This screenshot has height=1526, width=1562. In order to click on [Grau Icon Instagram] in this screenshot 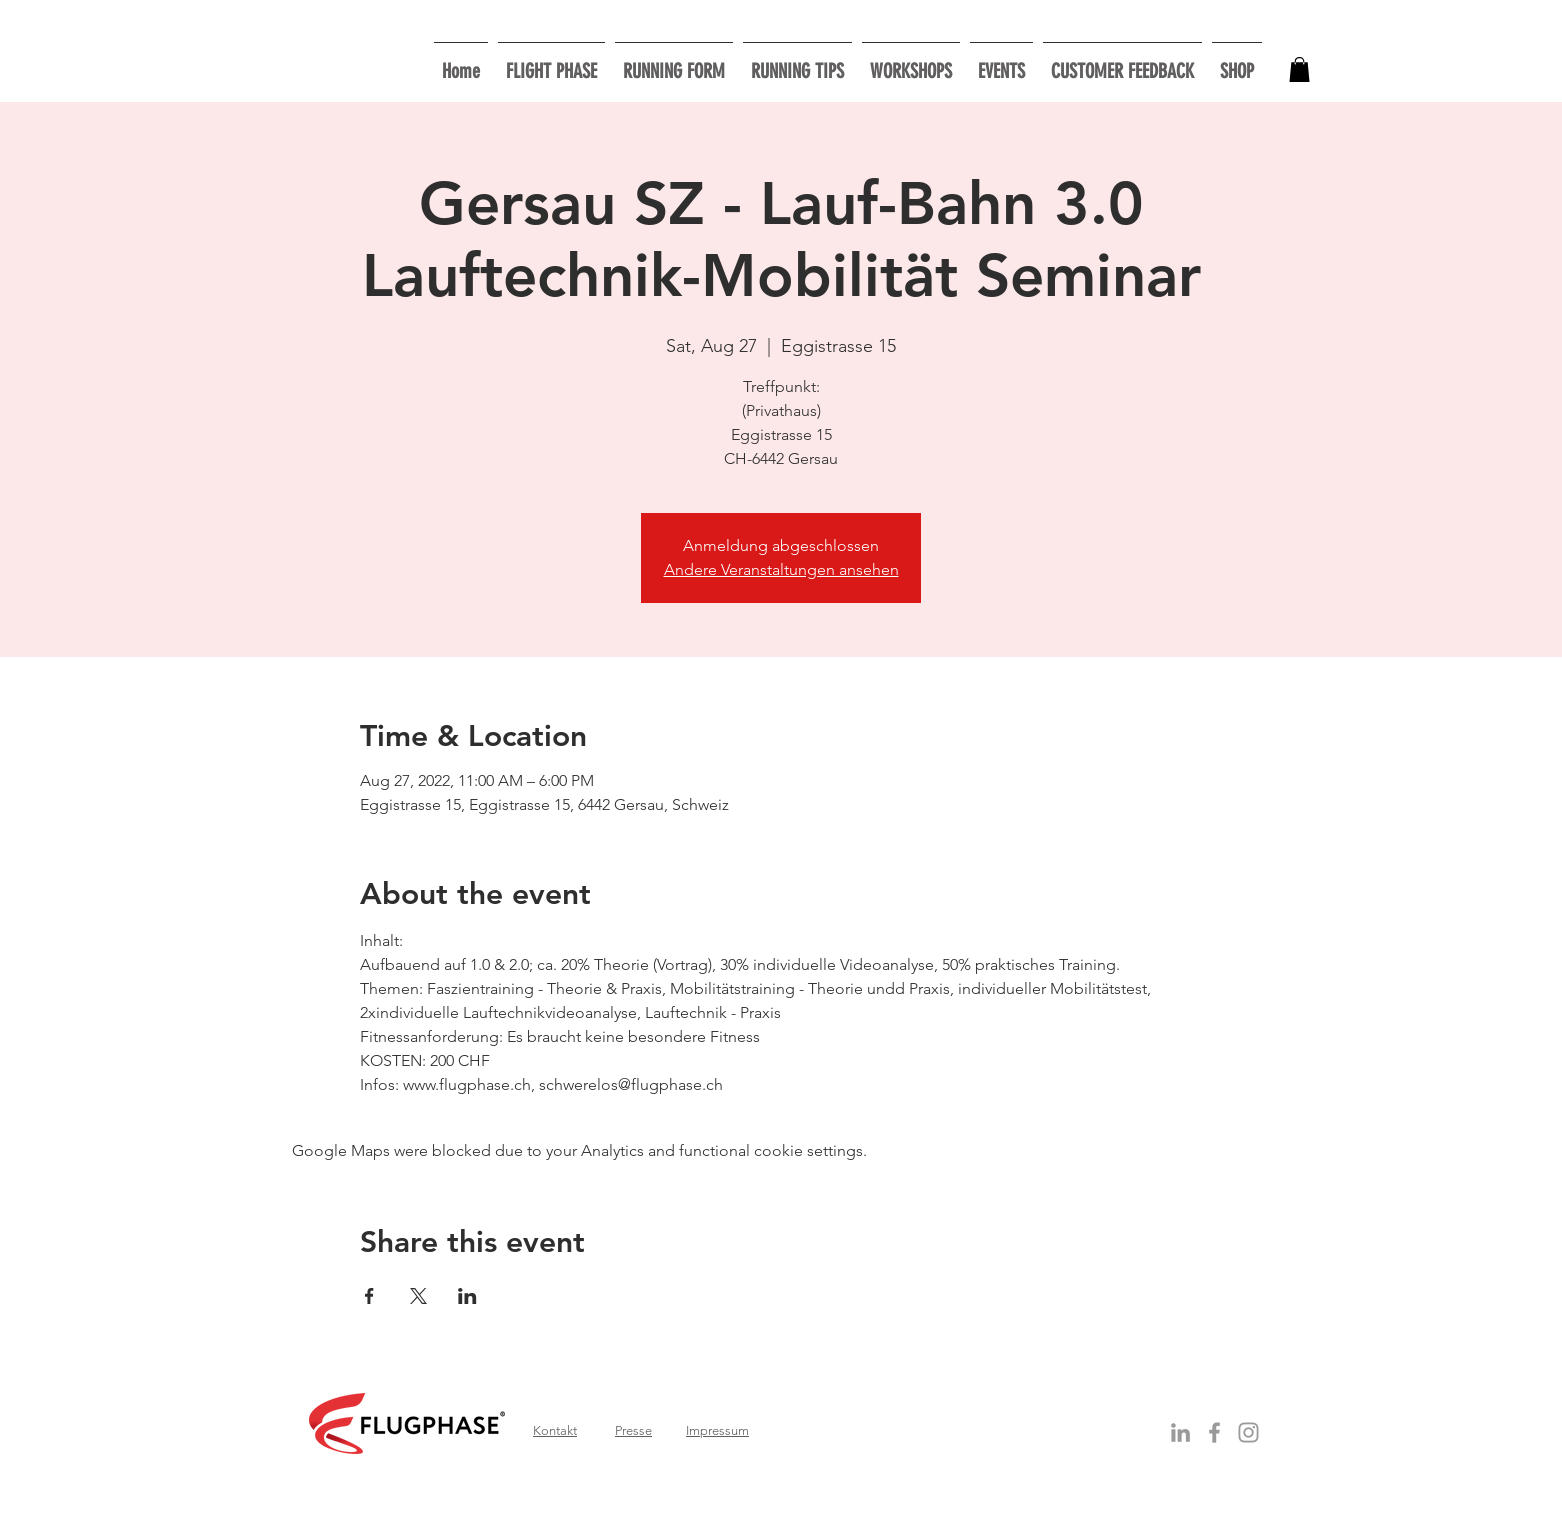, I will do `click(1248, 1432)`.